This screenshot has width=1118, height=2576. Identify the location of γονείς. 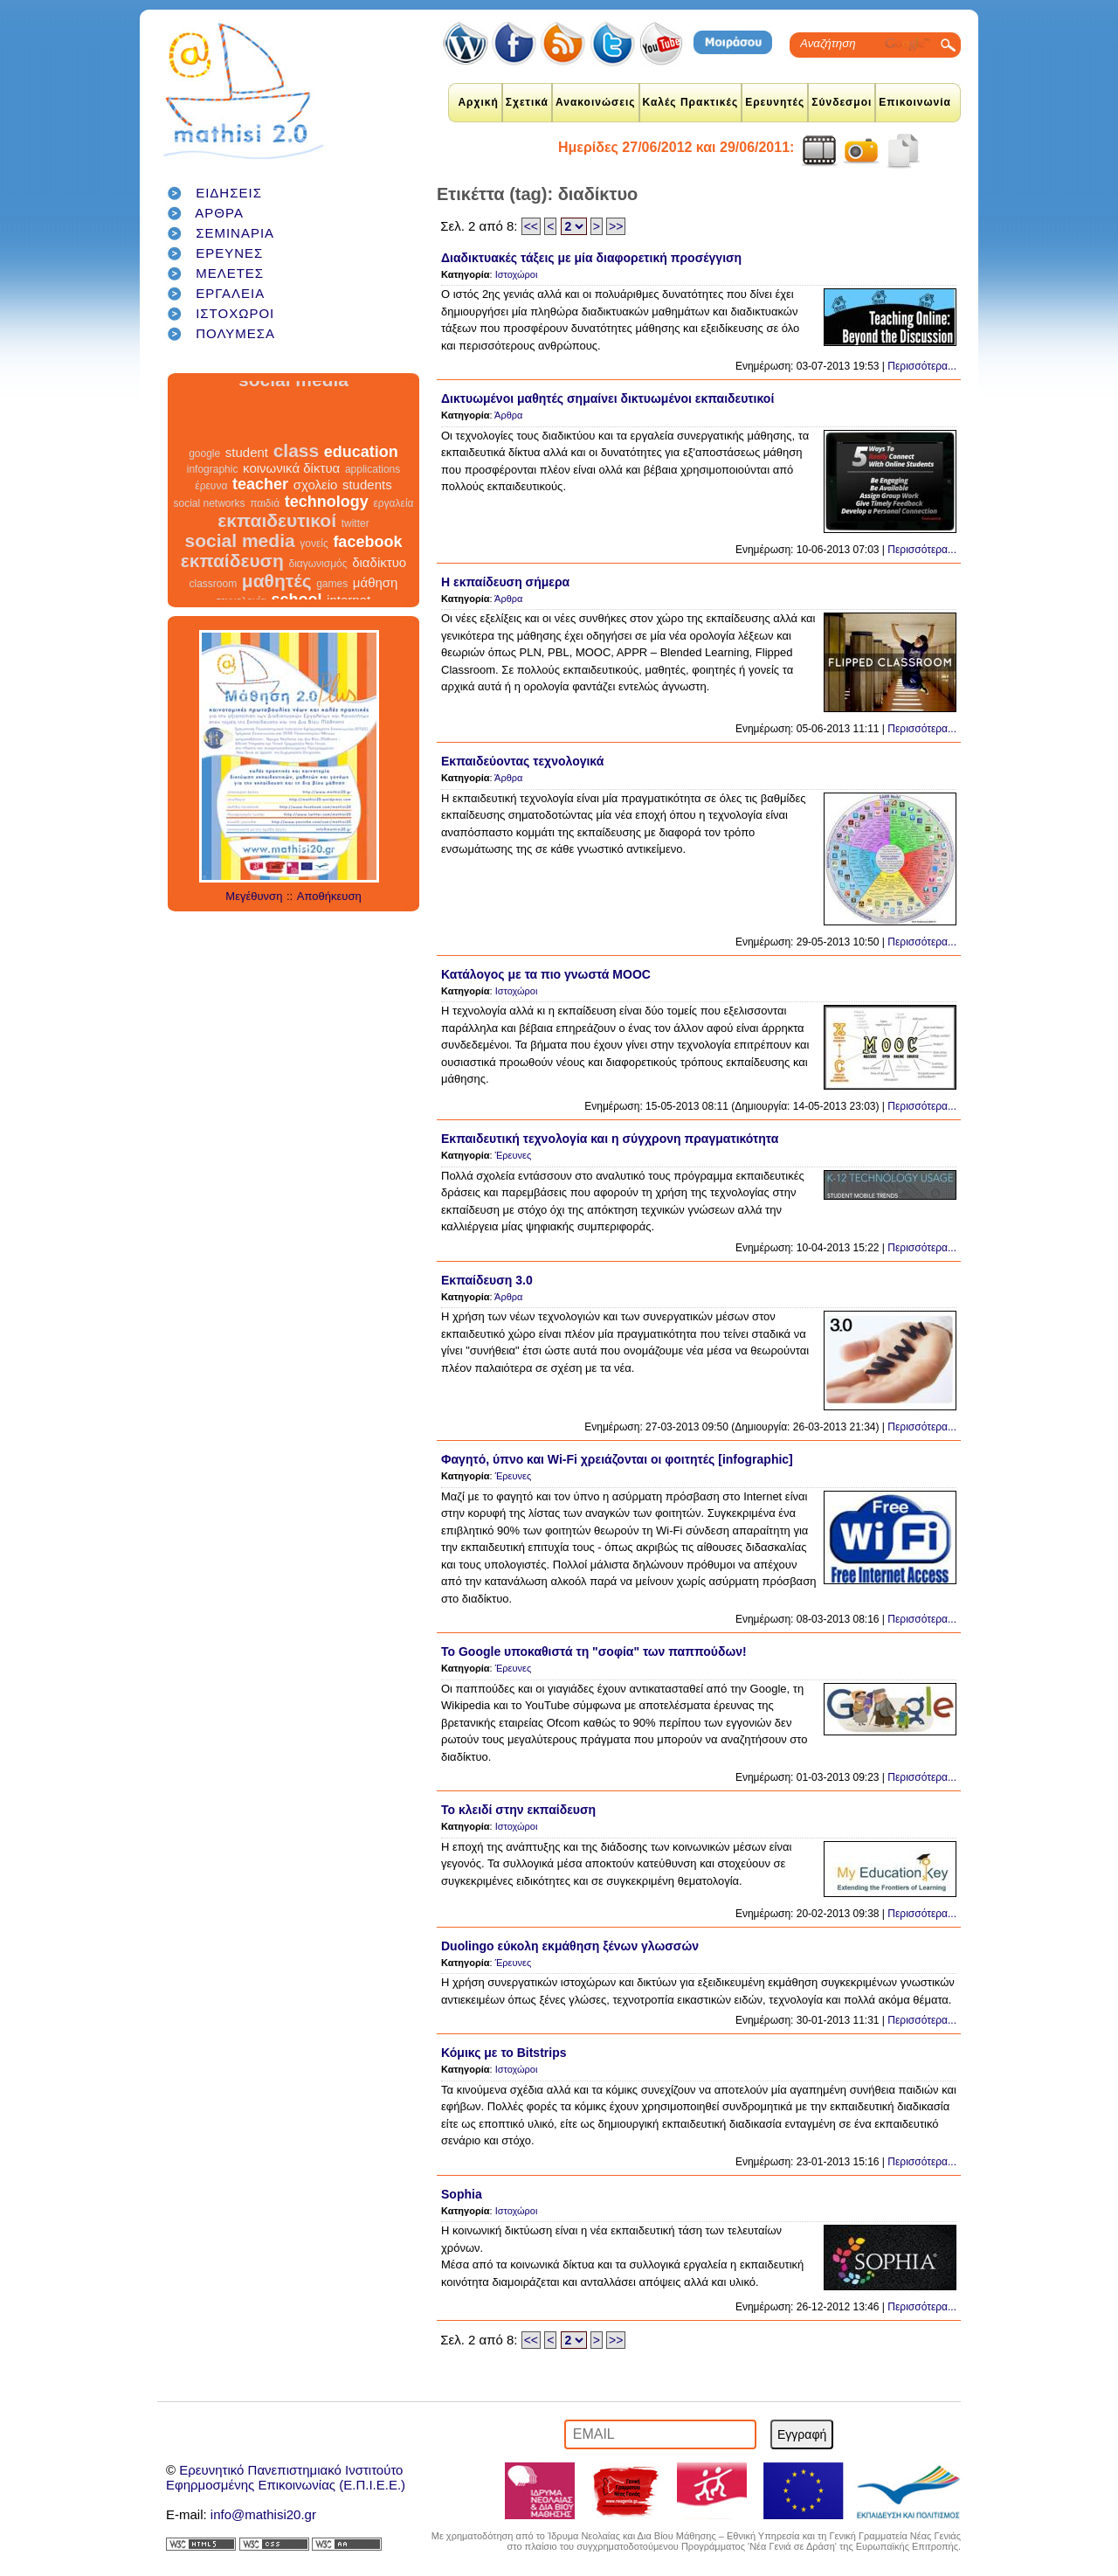
(314, 535).